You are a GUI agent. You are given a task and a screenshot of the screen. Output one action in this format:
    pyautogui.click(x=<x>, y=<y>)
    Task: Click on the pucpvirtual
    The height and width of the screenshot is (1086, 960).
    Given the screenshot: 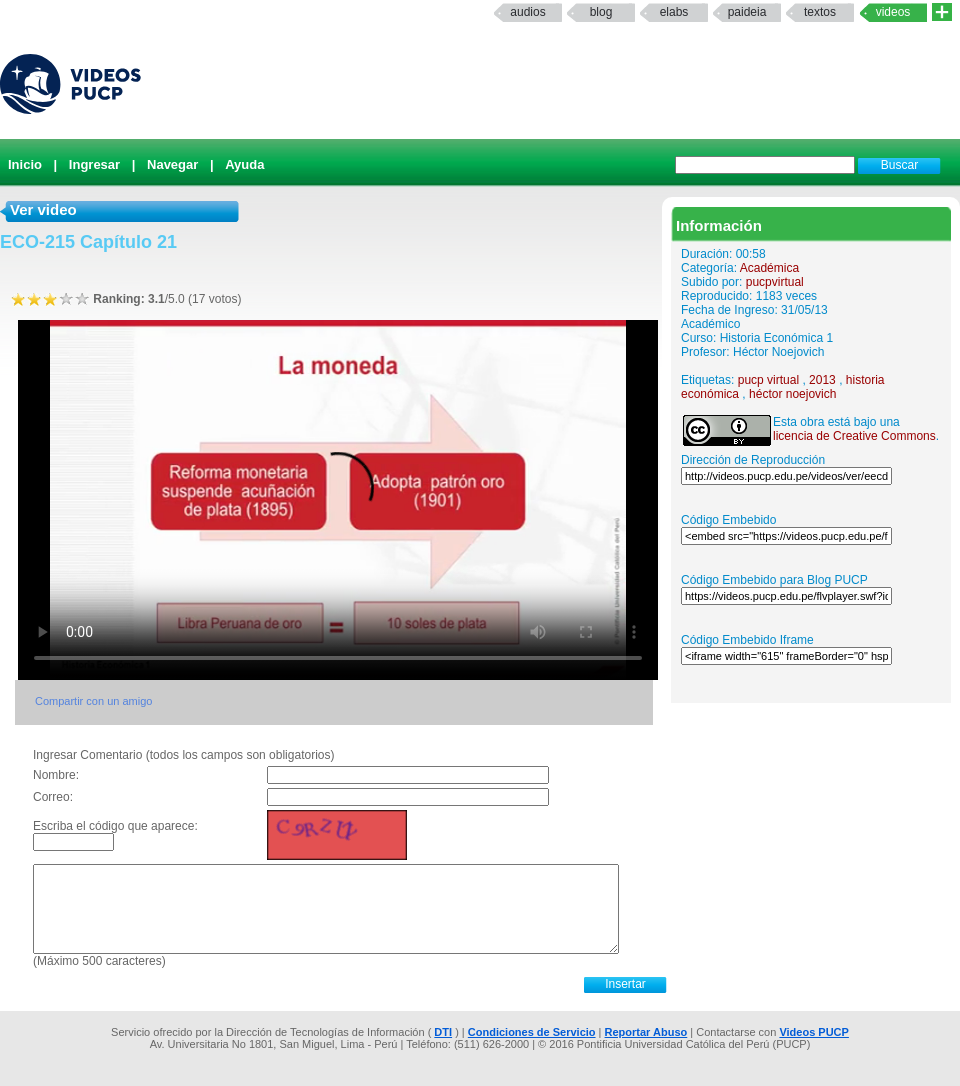 What is the action you would take?
    pyautogui.click(x=775, y=282)
    